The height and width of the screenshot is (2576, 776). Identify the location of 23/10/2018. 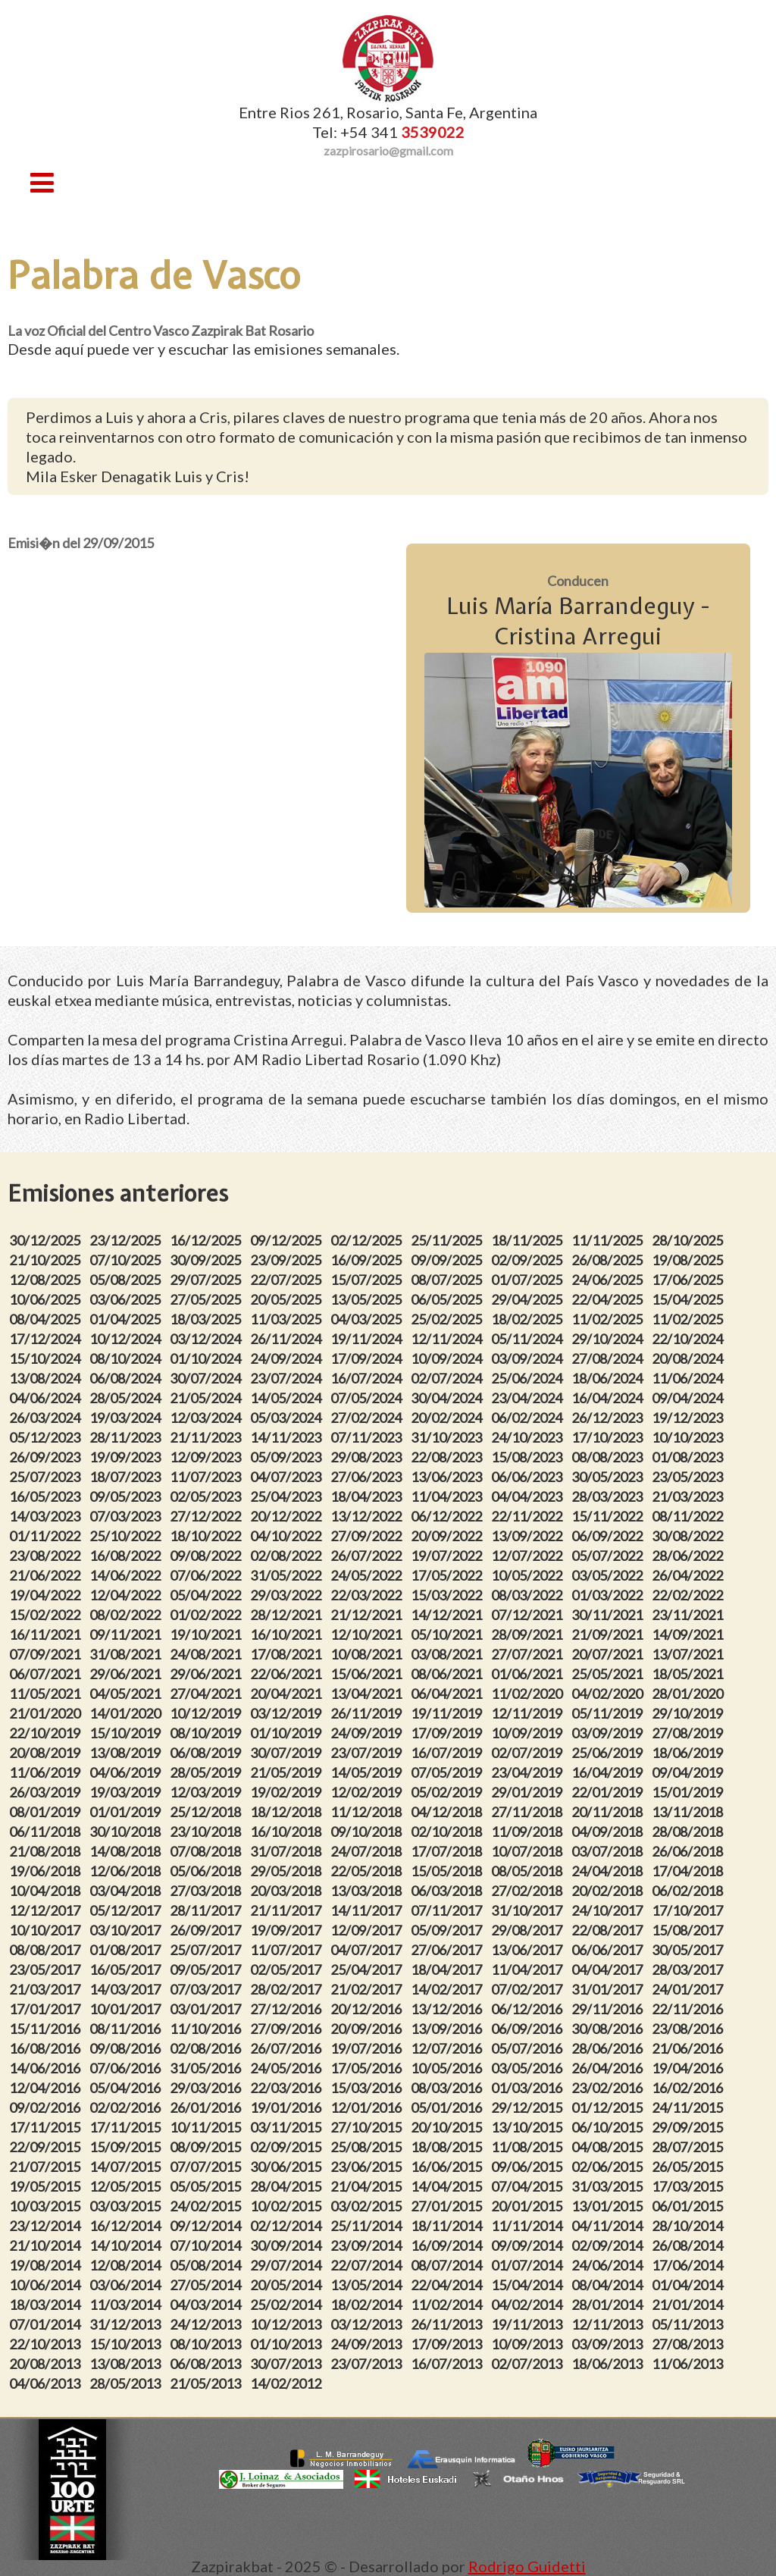
(208, 1831).